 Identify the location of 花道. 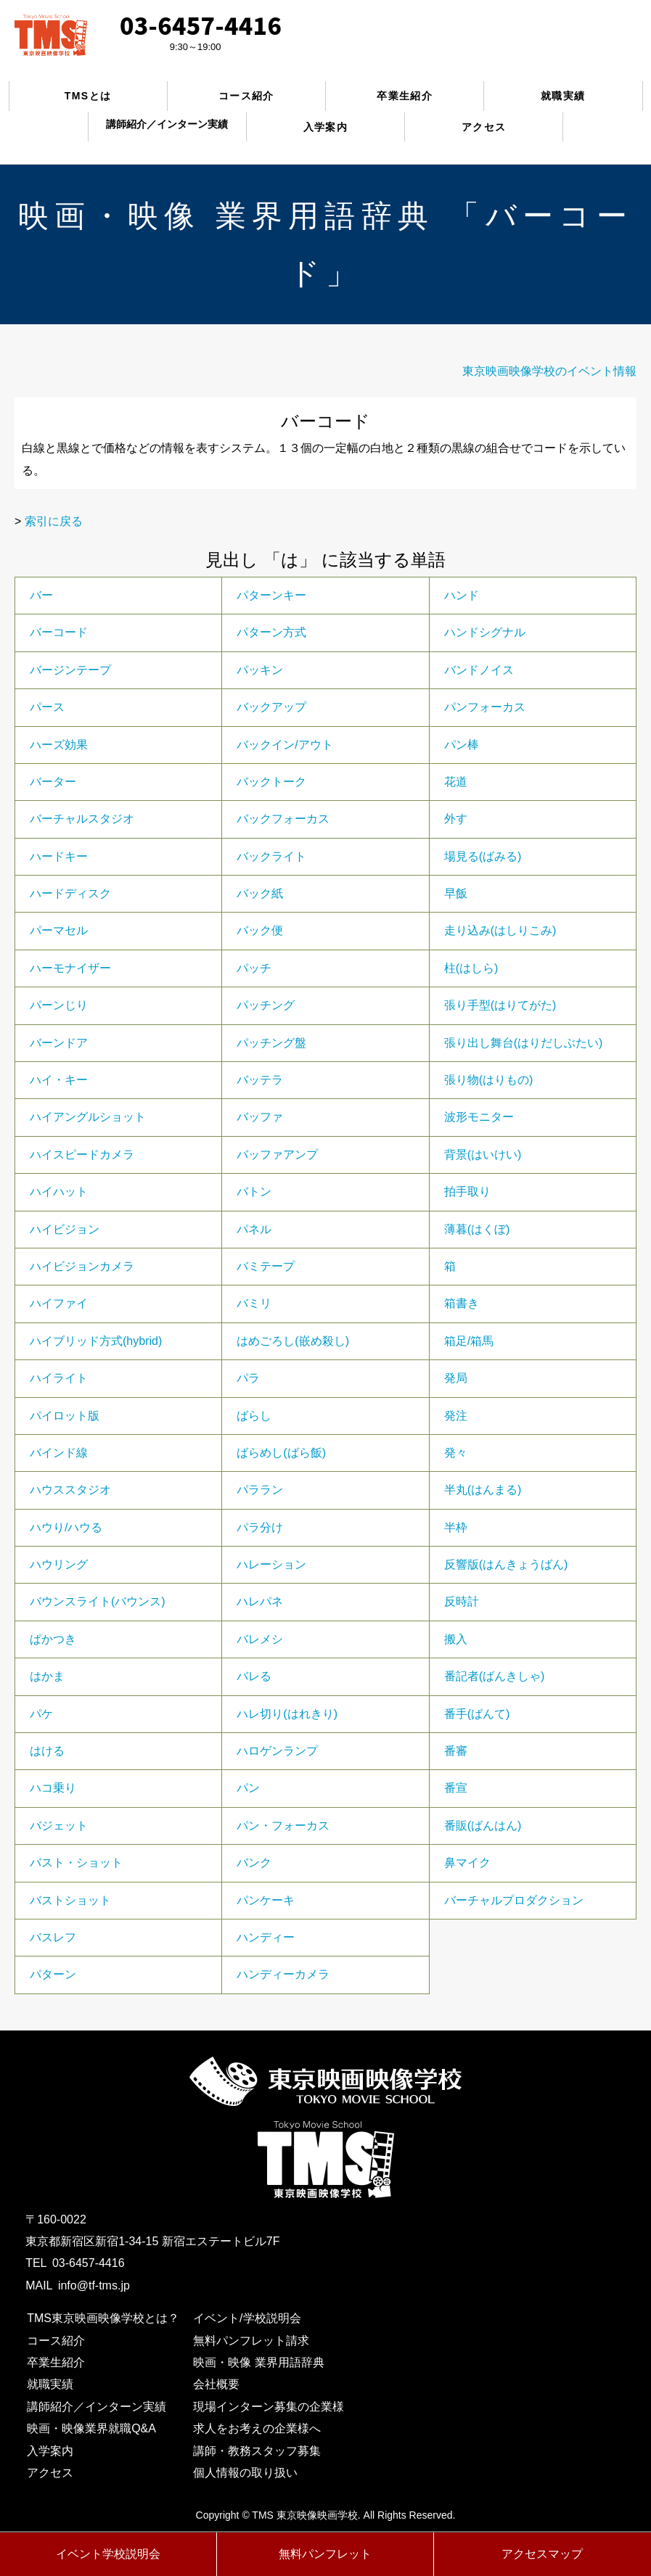
(455, 781).